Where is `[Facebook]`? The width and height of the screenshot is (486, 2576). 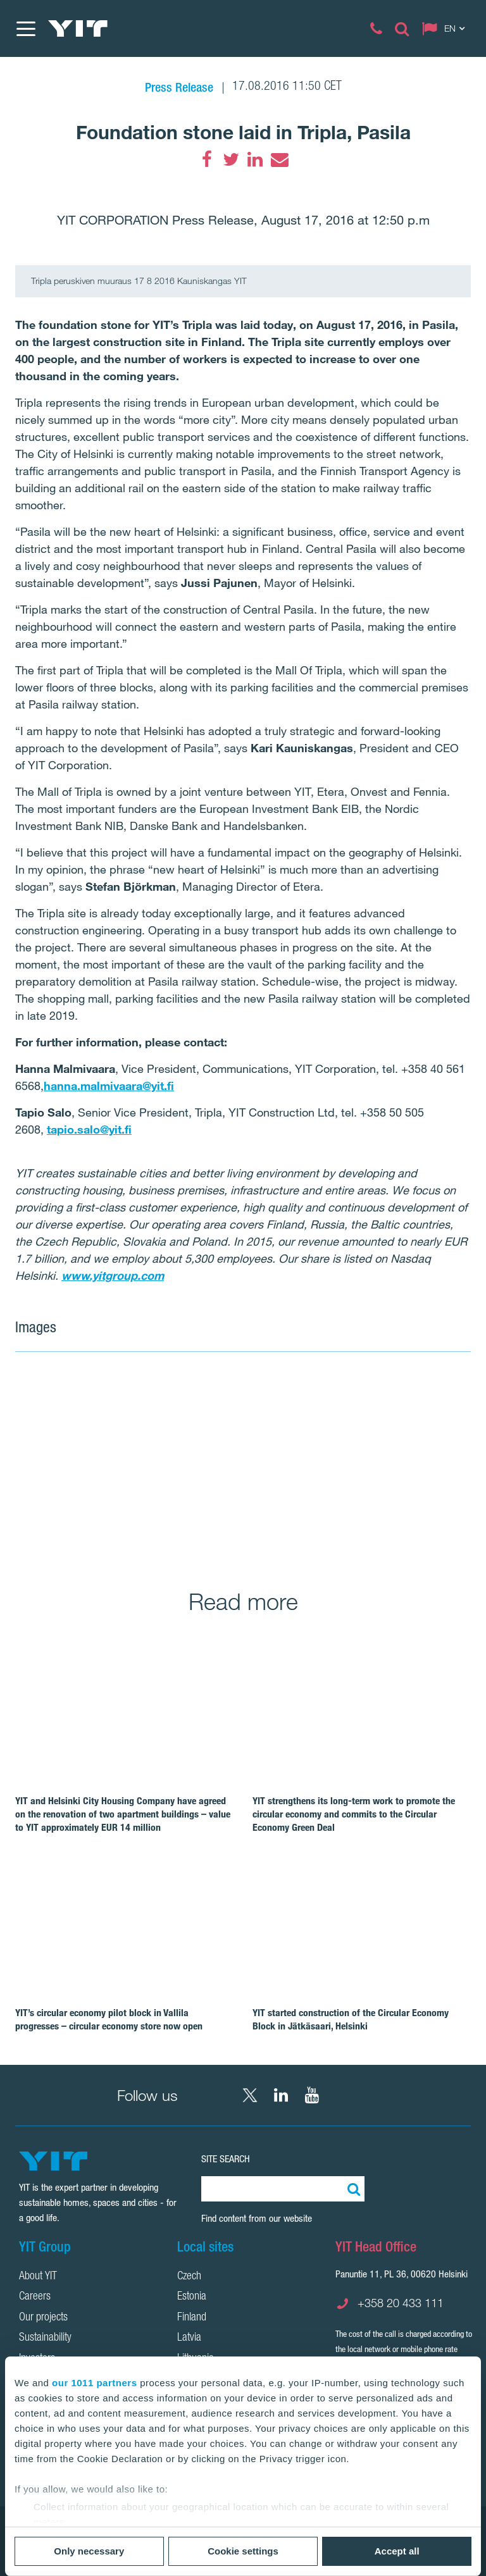 [Facebook] is located at coordinates (207, 159).